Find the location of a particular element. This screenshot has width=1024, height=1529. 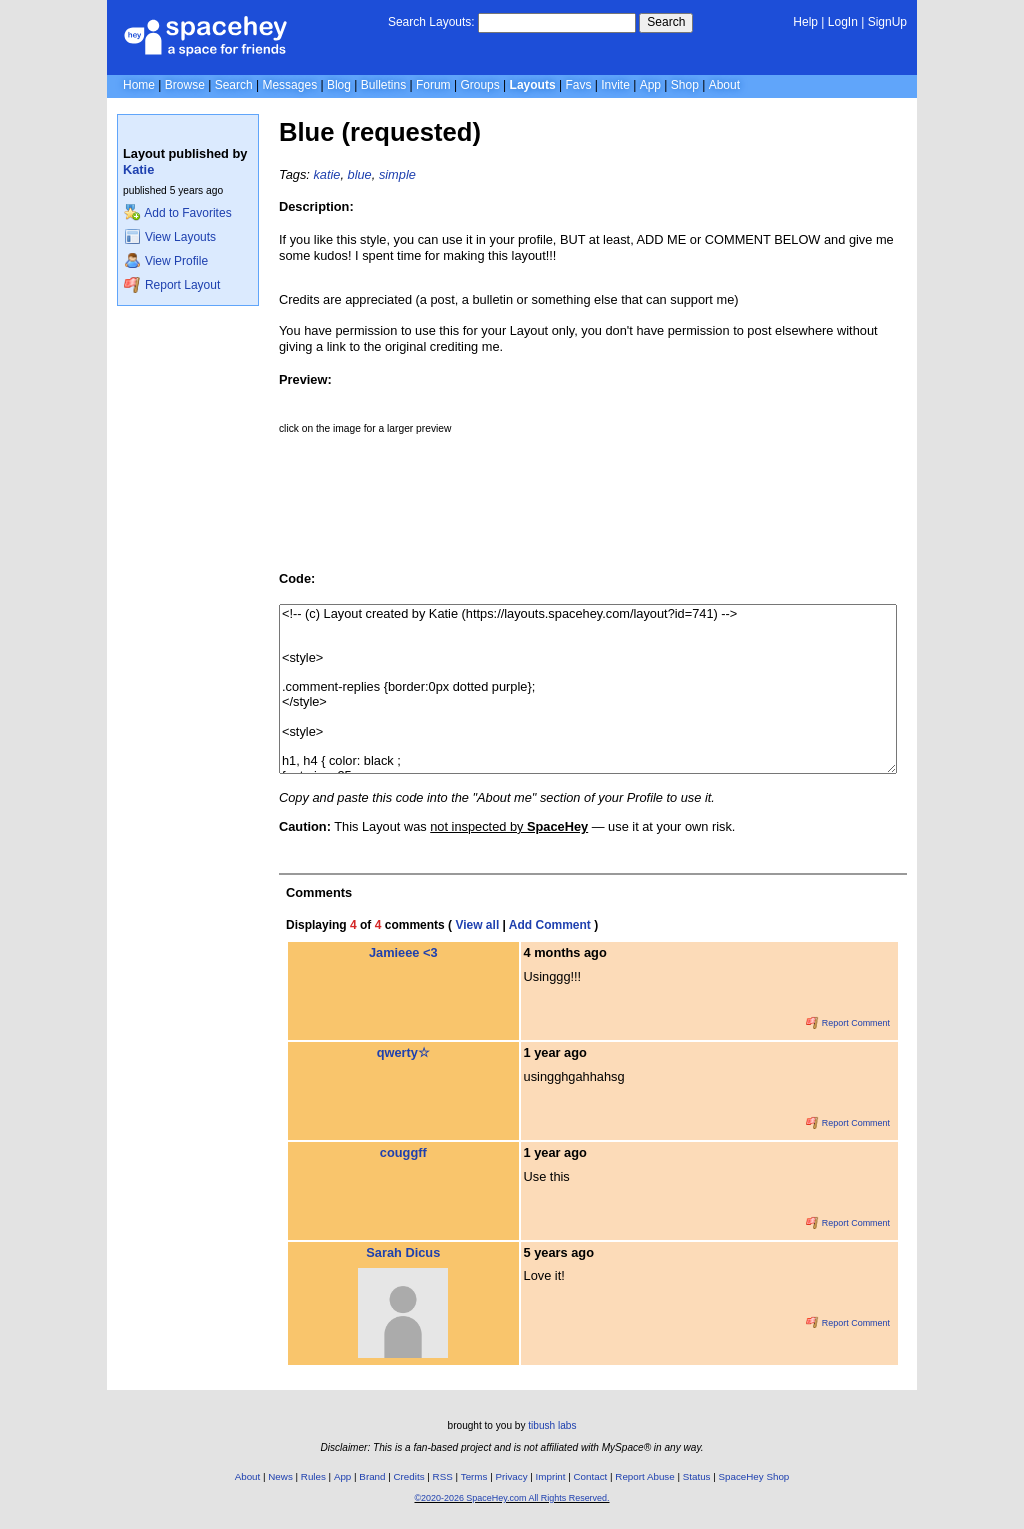

Invite is located at coordinates (615, 85).